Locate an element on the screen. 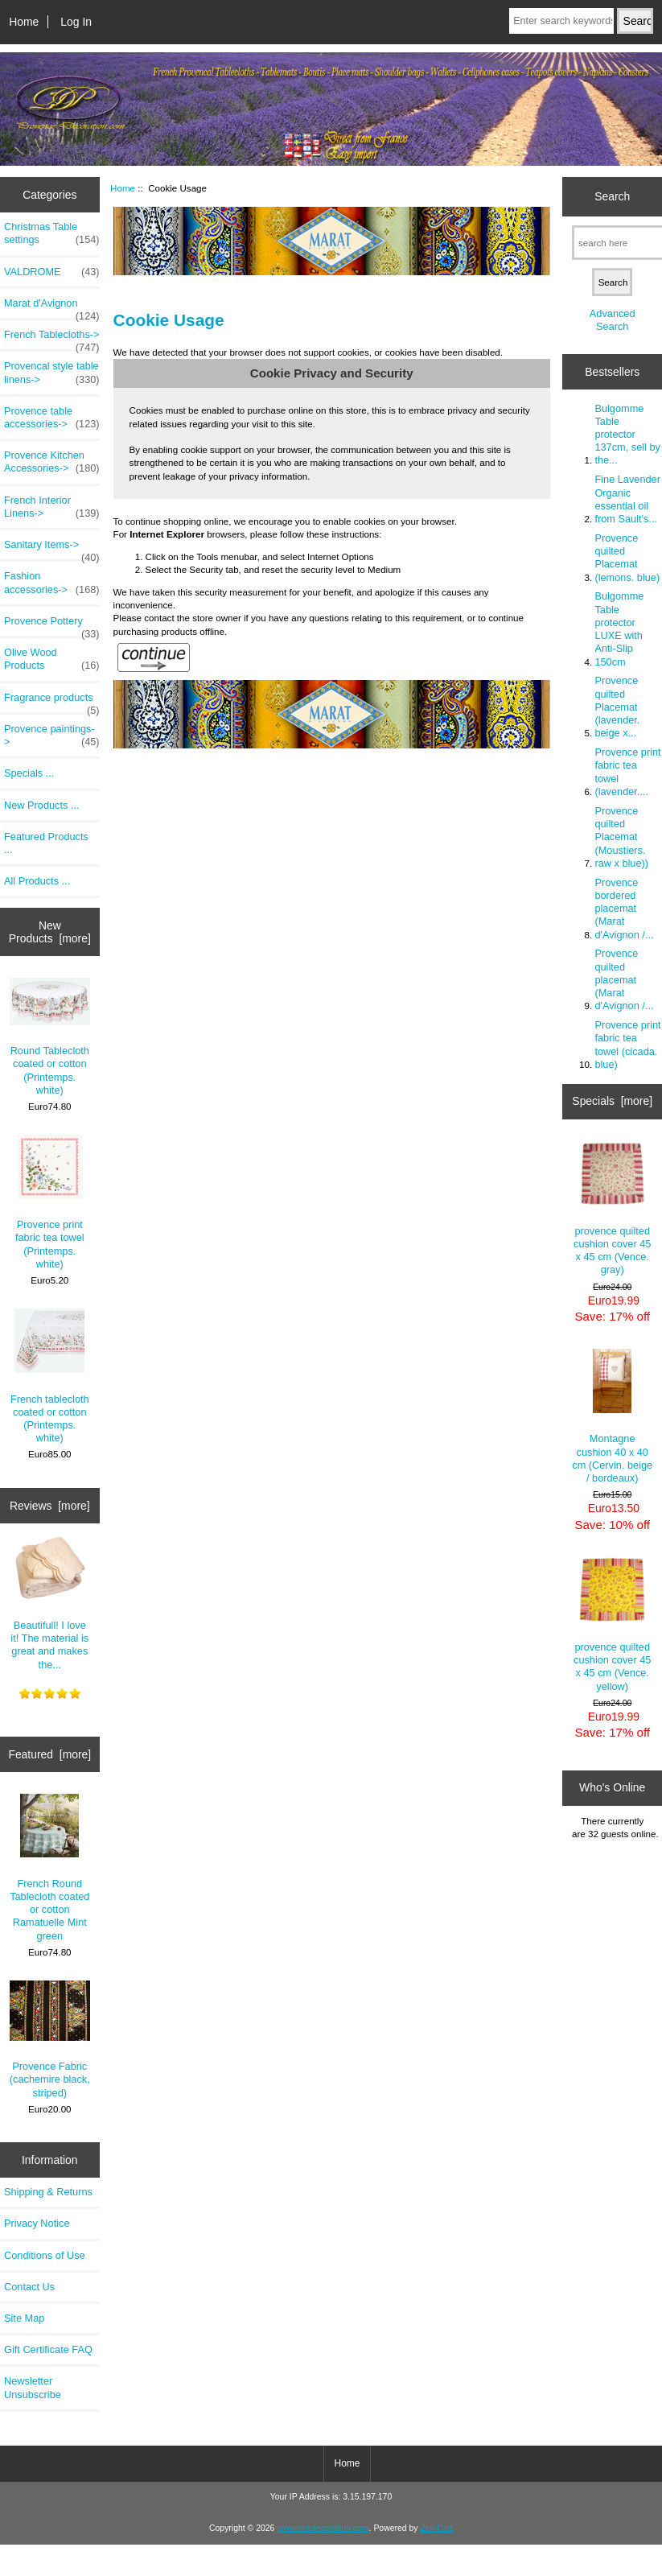 Image resolution: width=662 pixels, height=2576 pixels. Provencal style table linens-> is located at coordinates (52, 372).